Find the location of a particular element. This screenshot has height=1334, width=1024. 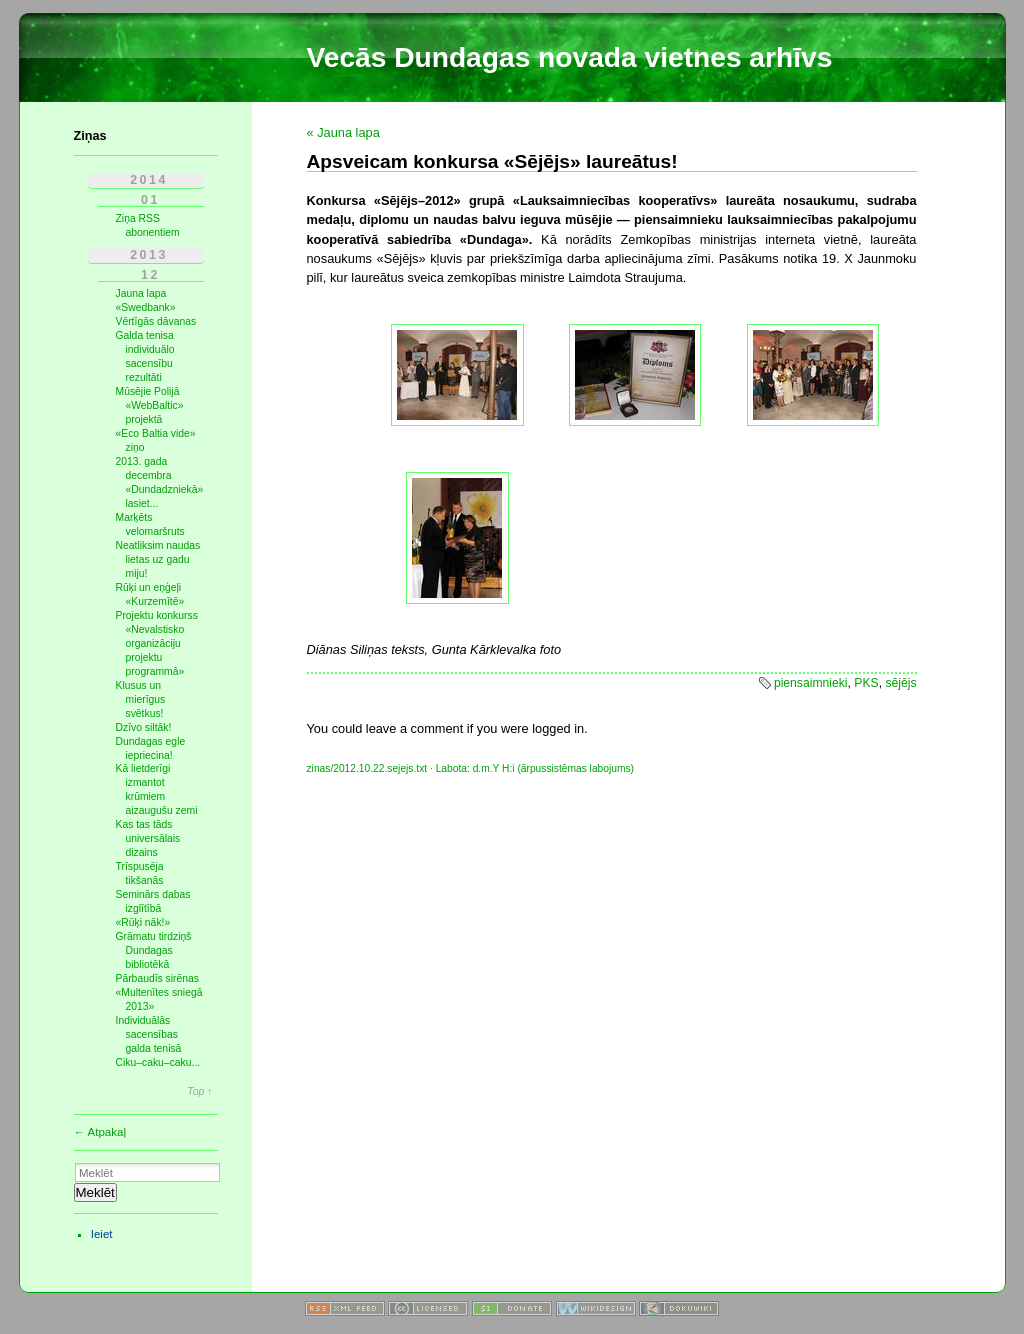

Projektu konkurss «Nevalstisko organizāciju projektu programmā» is located at coordinates (157, 643).